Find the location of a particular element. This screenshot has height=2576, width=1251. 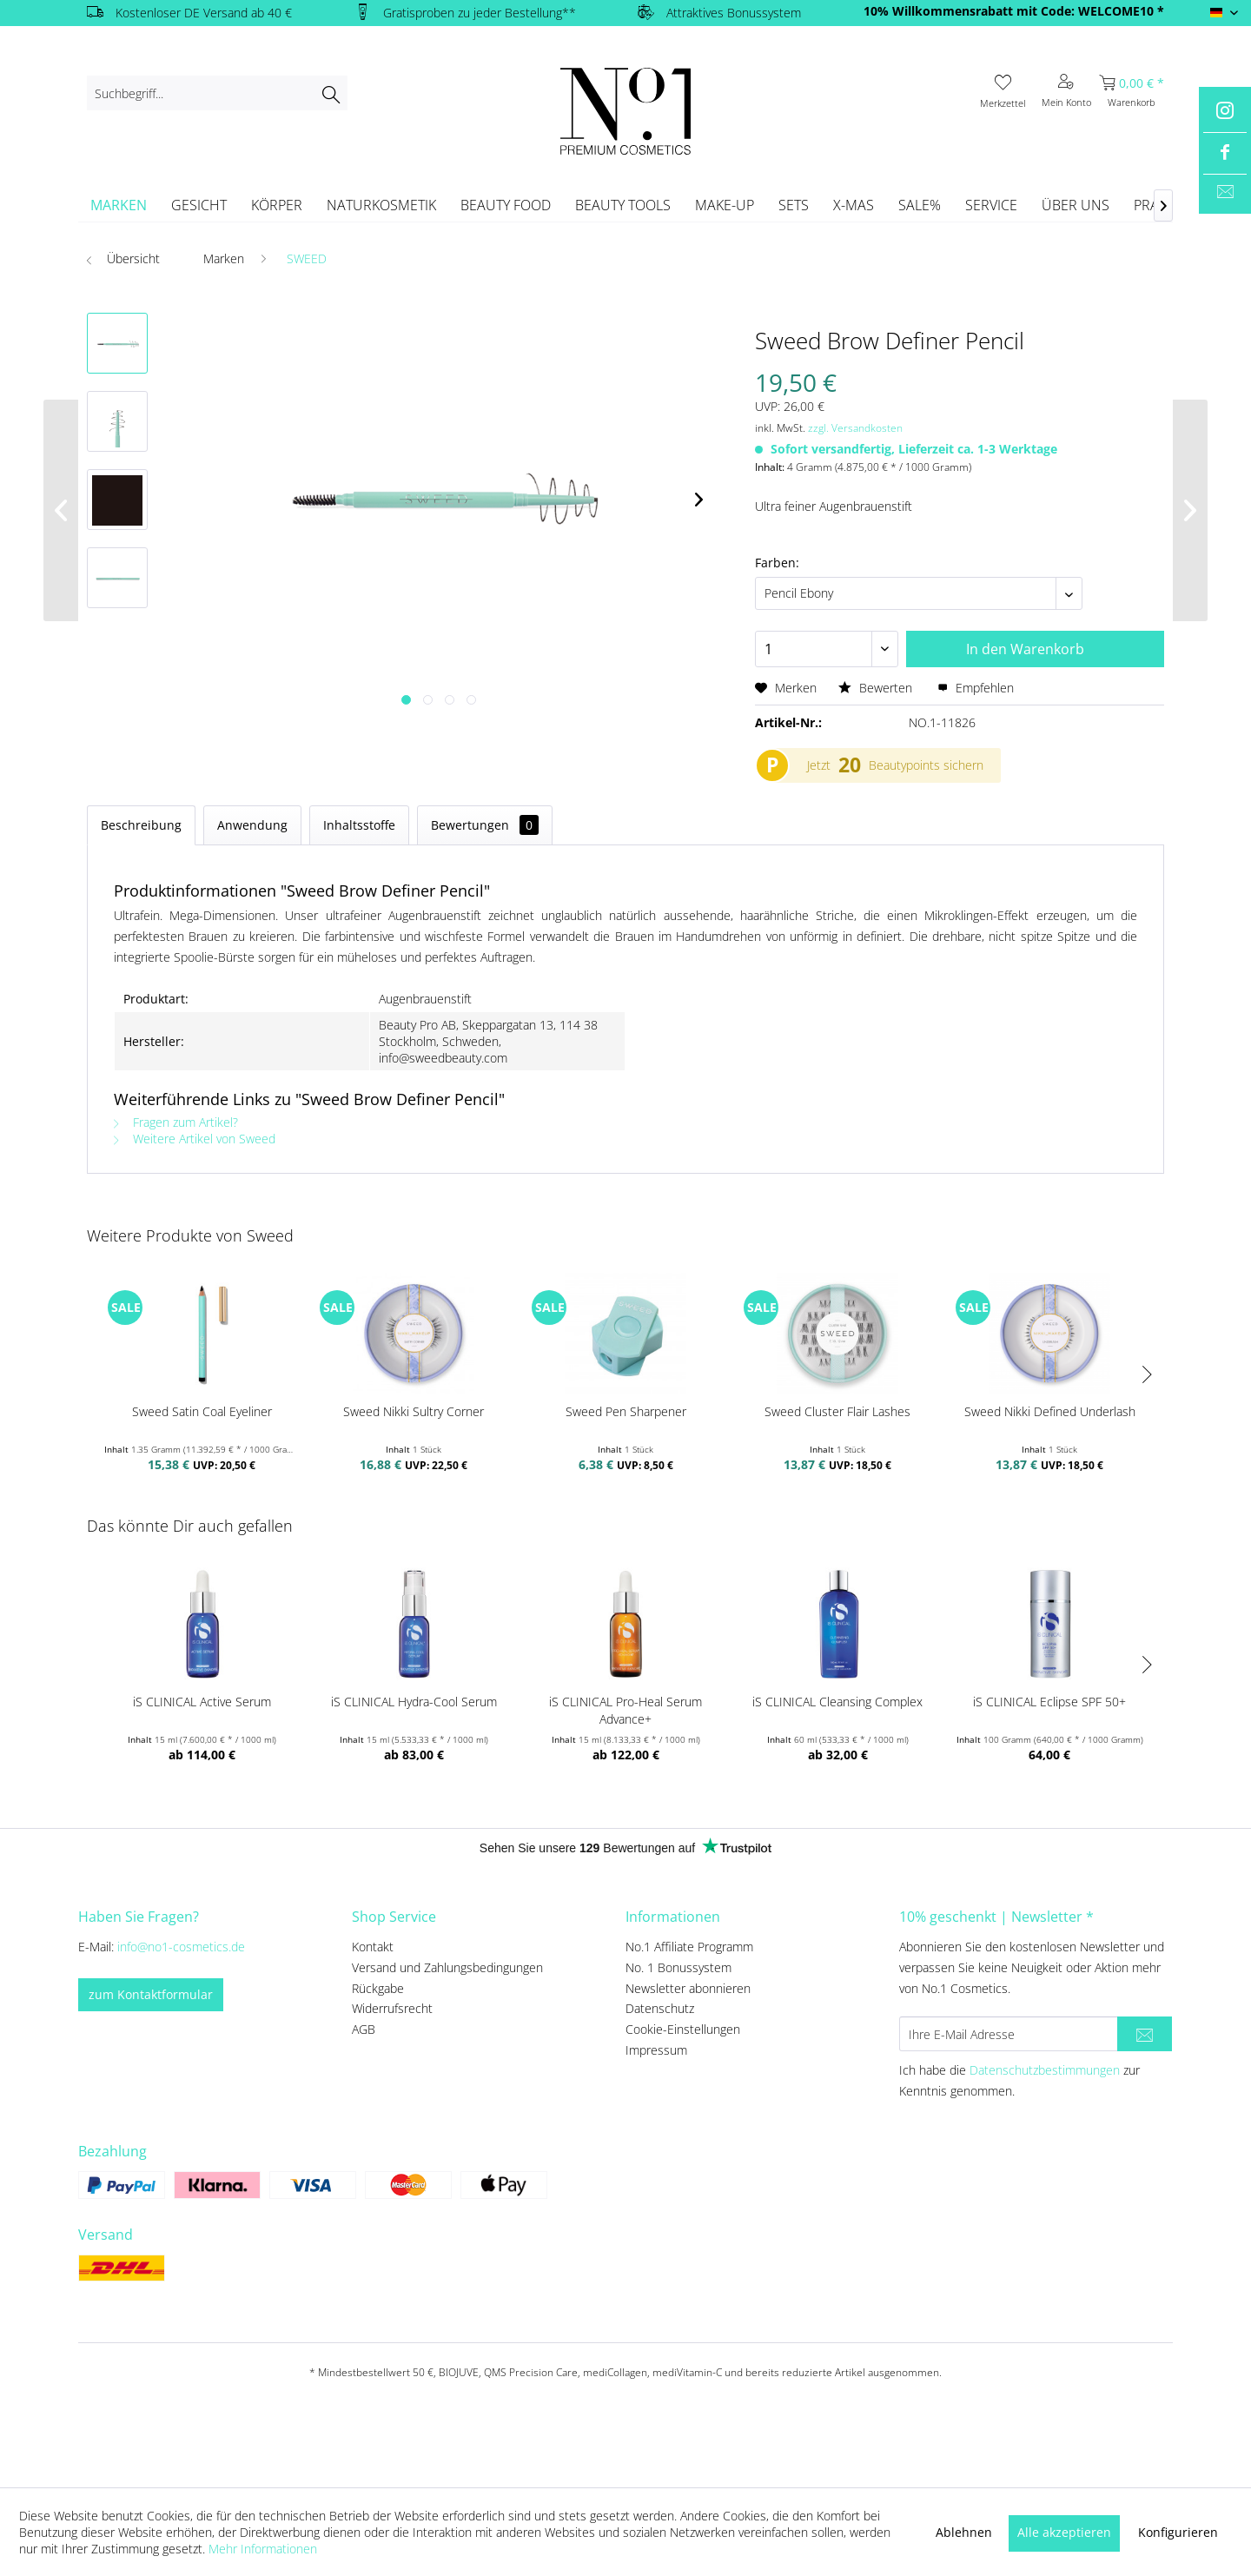

[Beauty Tools] is located at coordinates (623, 205).